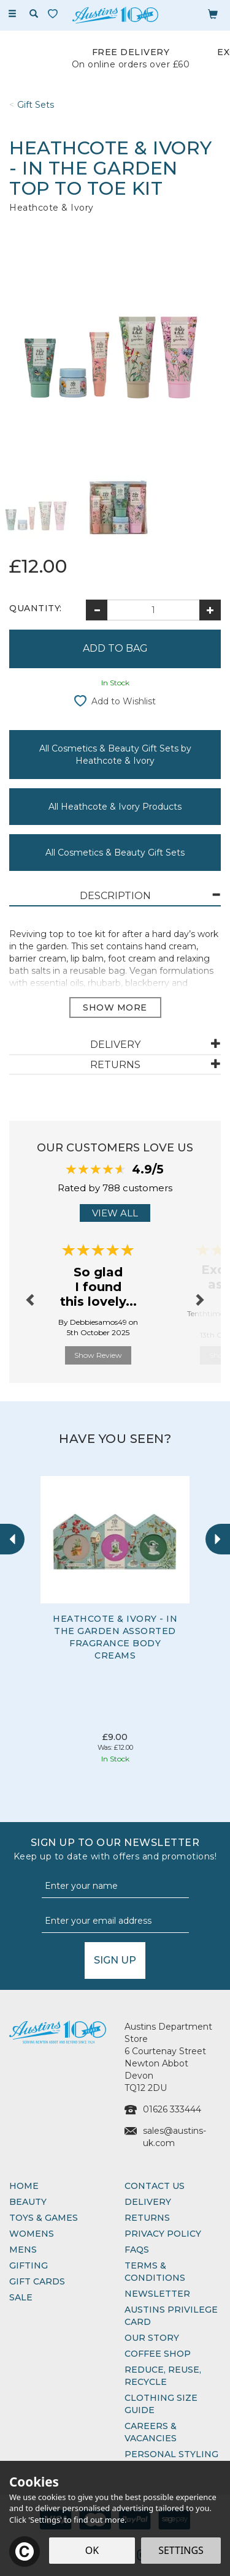 Image resolution: width=230 pixels, height=2576 pixels. Describe the element at coordinates (147, 2217) in the screenshot. I see `Returns` at that location.